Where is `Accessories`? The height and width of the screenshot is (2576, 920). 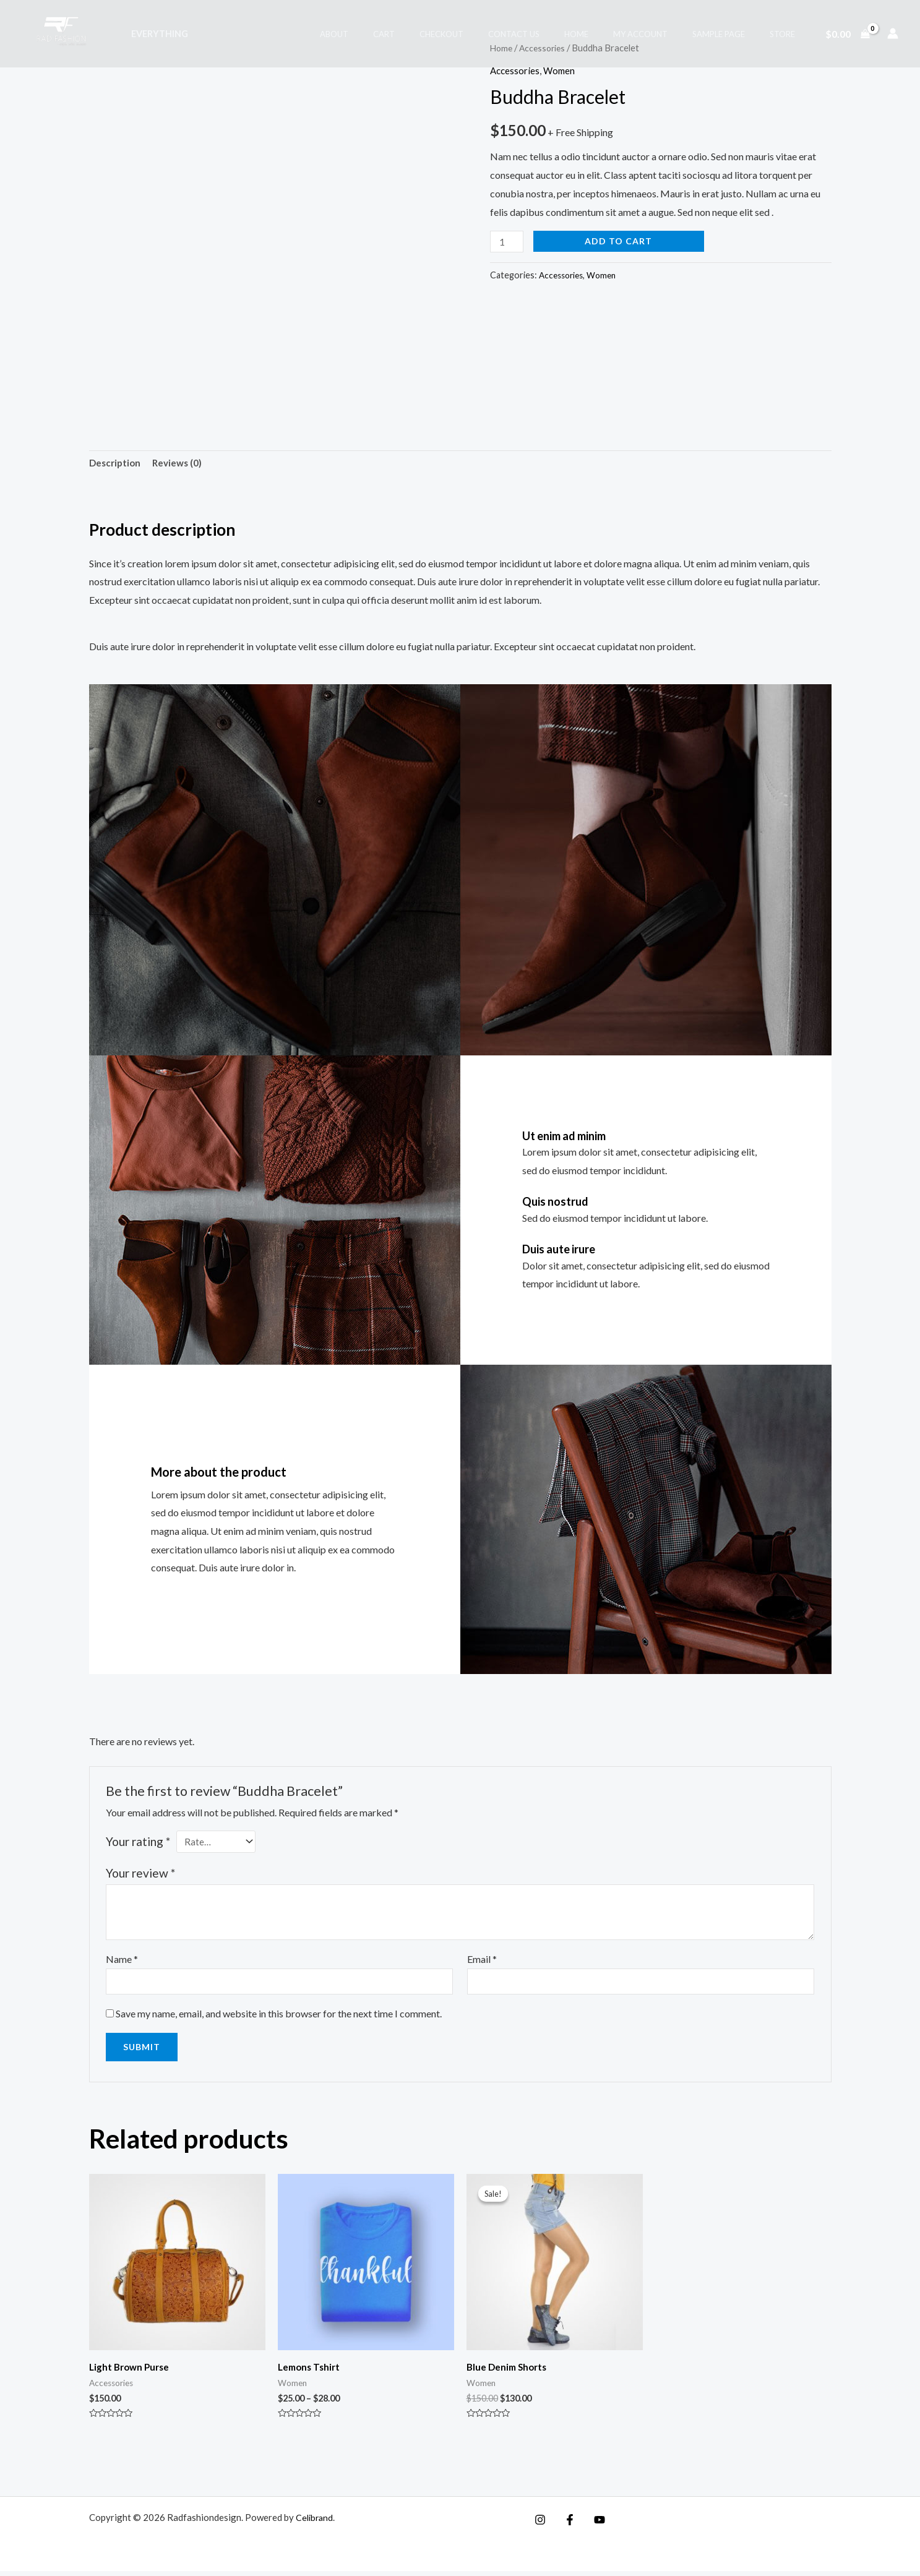 Accessories is located at coordinates (515, 70).